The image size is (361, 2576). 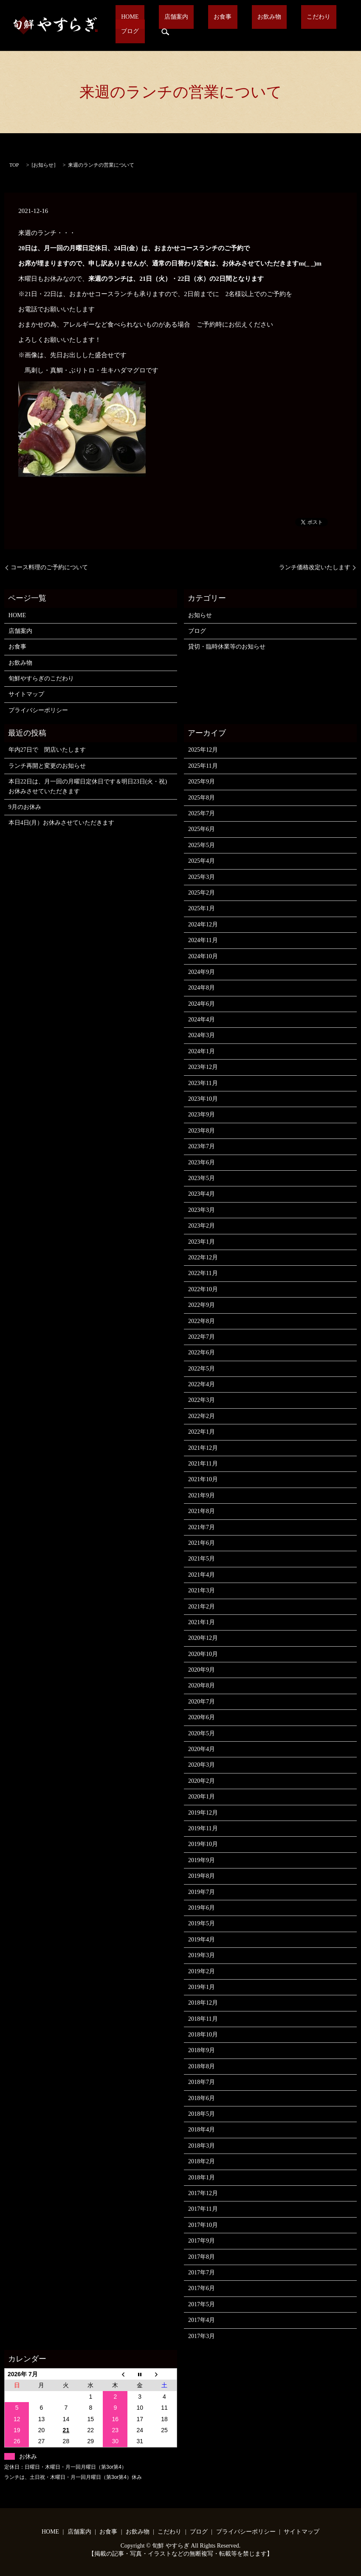 I want to click on 2017年8月, so click(x=201, y=2257).